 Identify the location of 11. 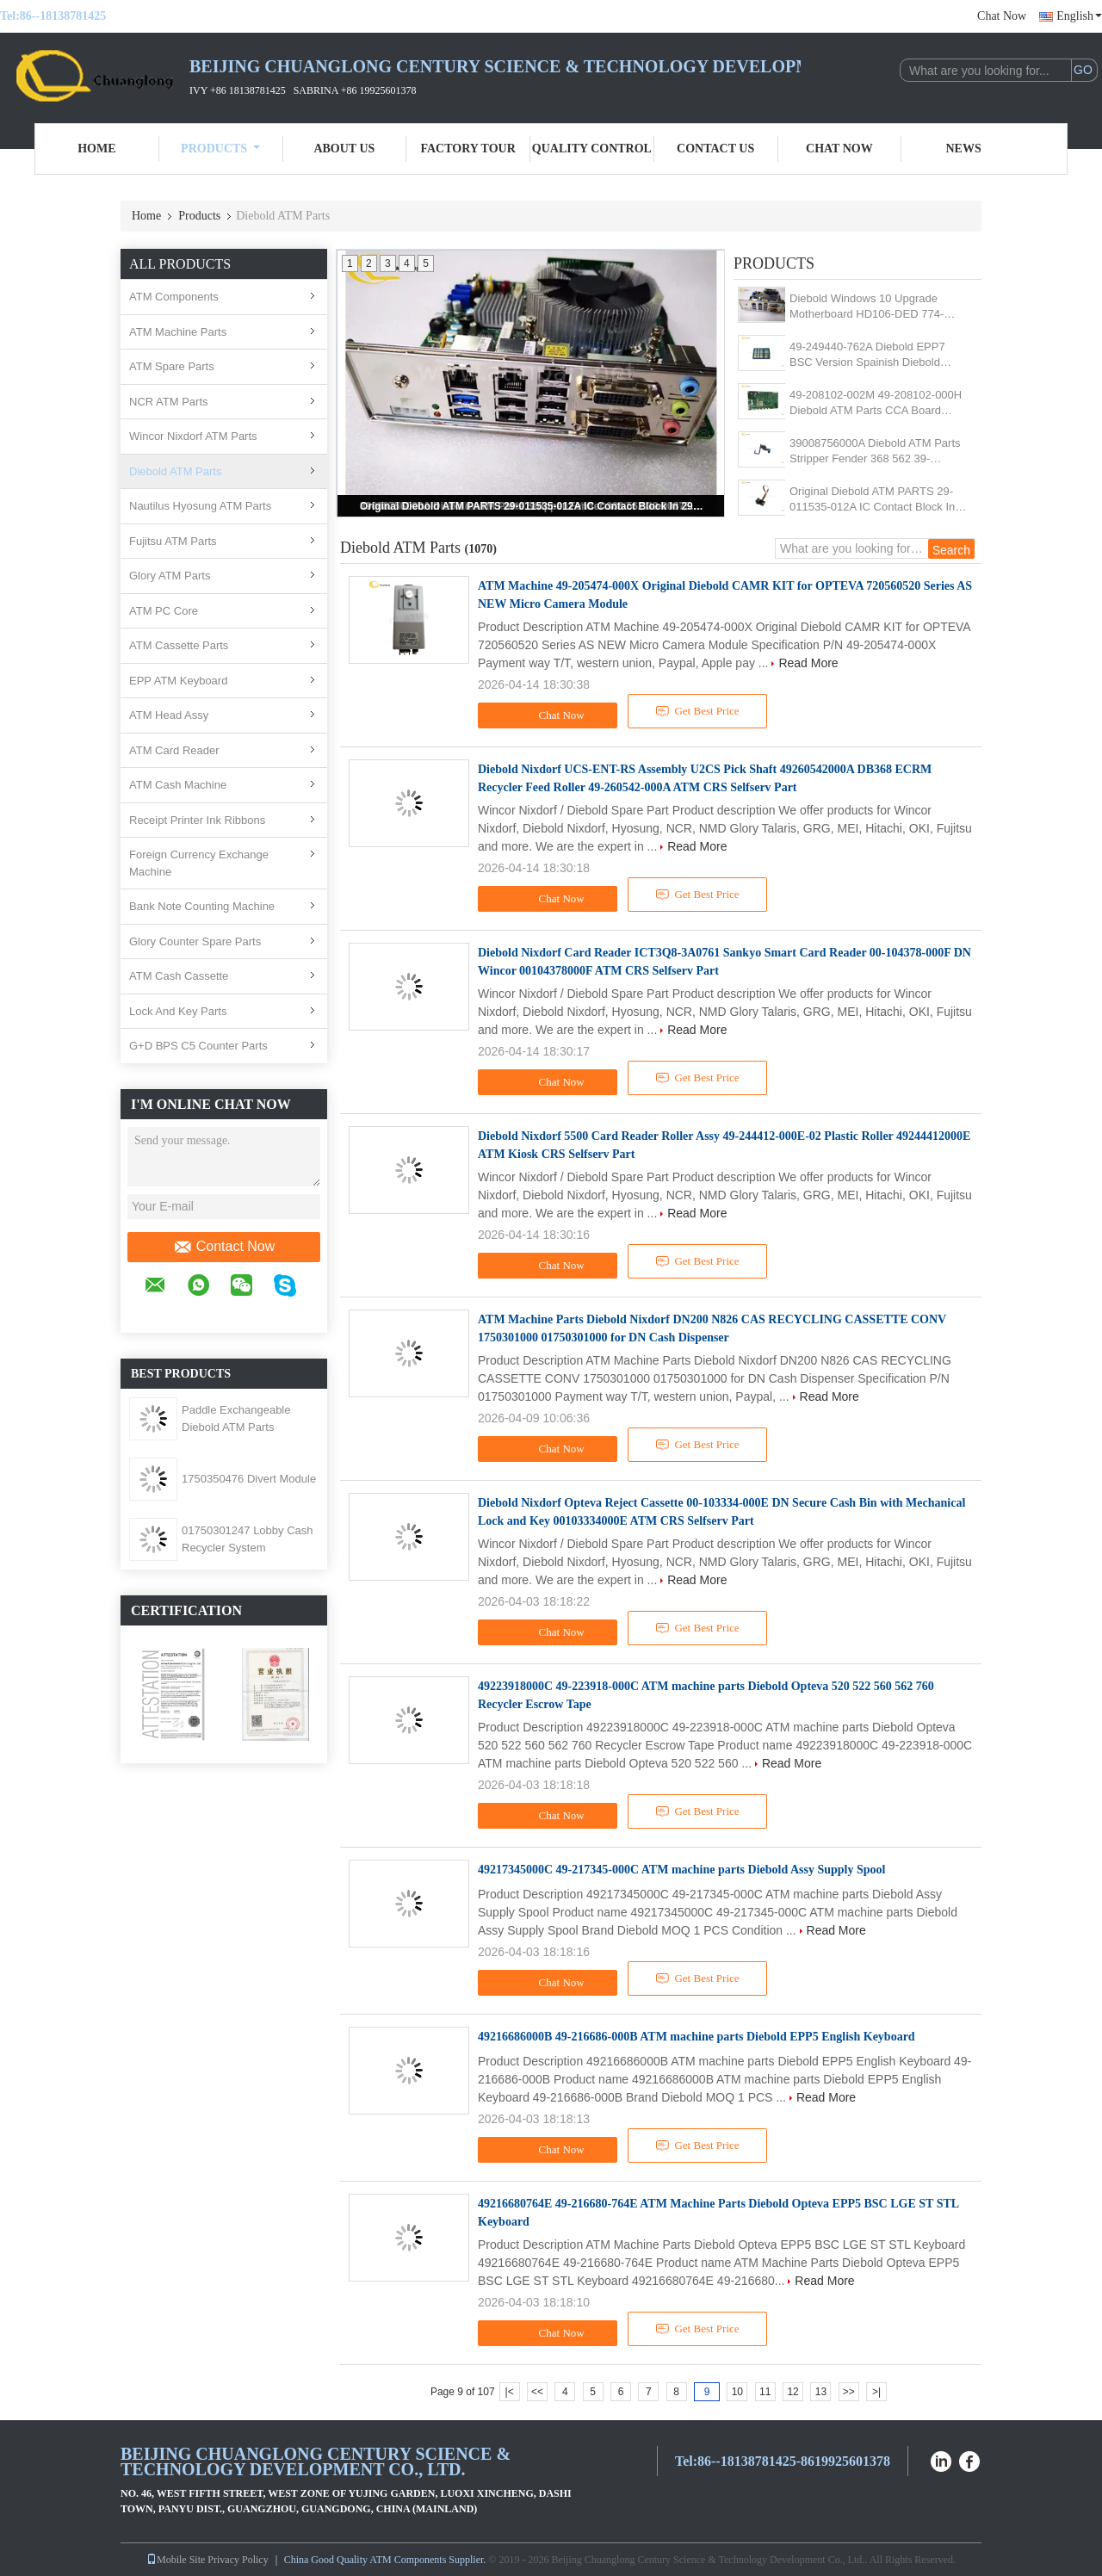
(765, 2392).